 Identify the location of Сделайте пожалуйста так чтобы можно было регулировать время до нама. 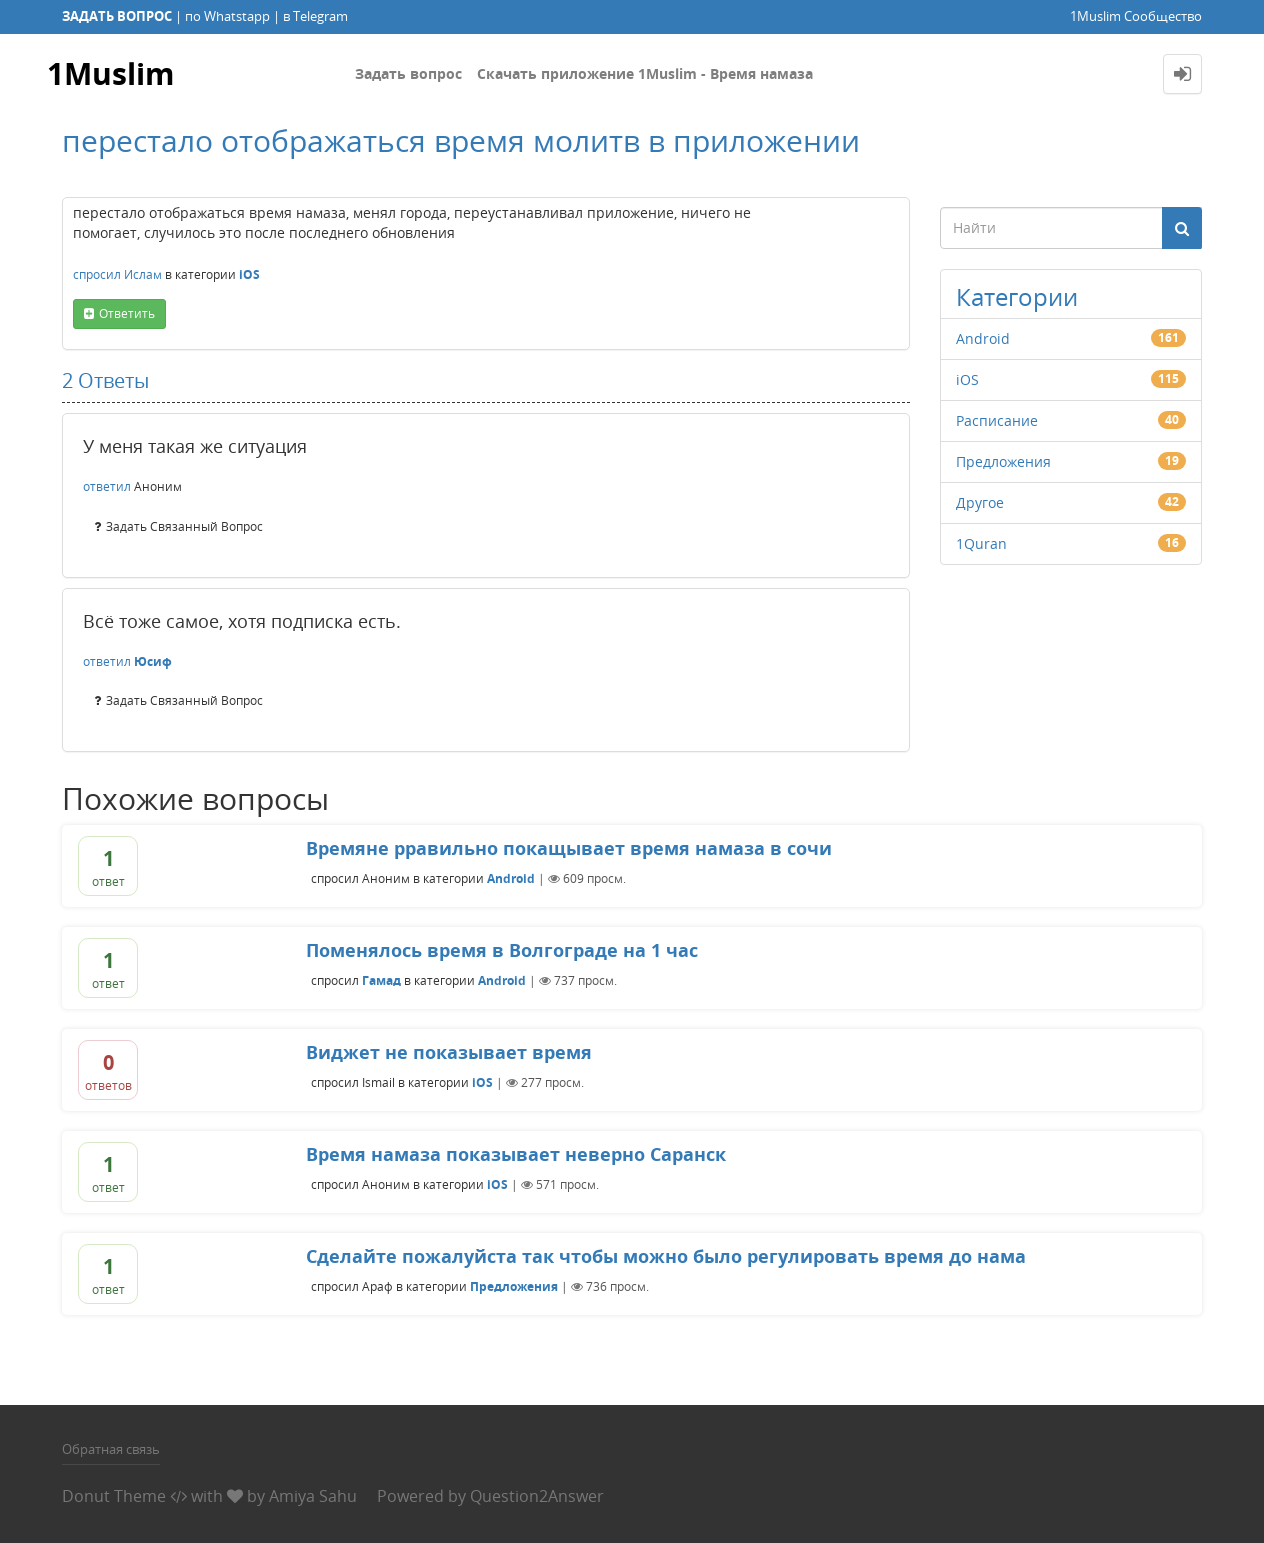
(666, 1256).